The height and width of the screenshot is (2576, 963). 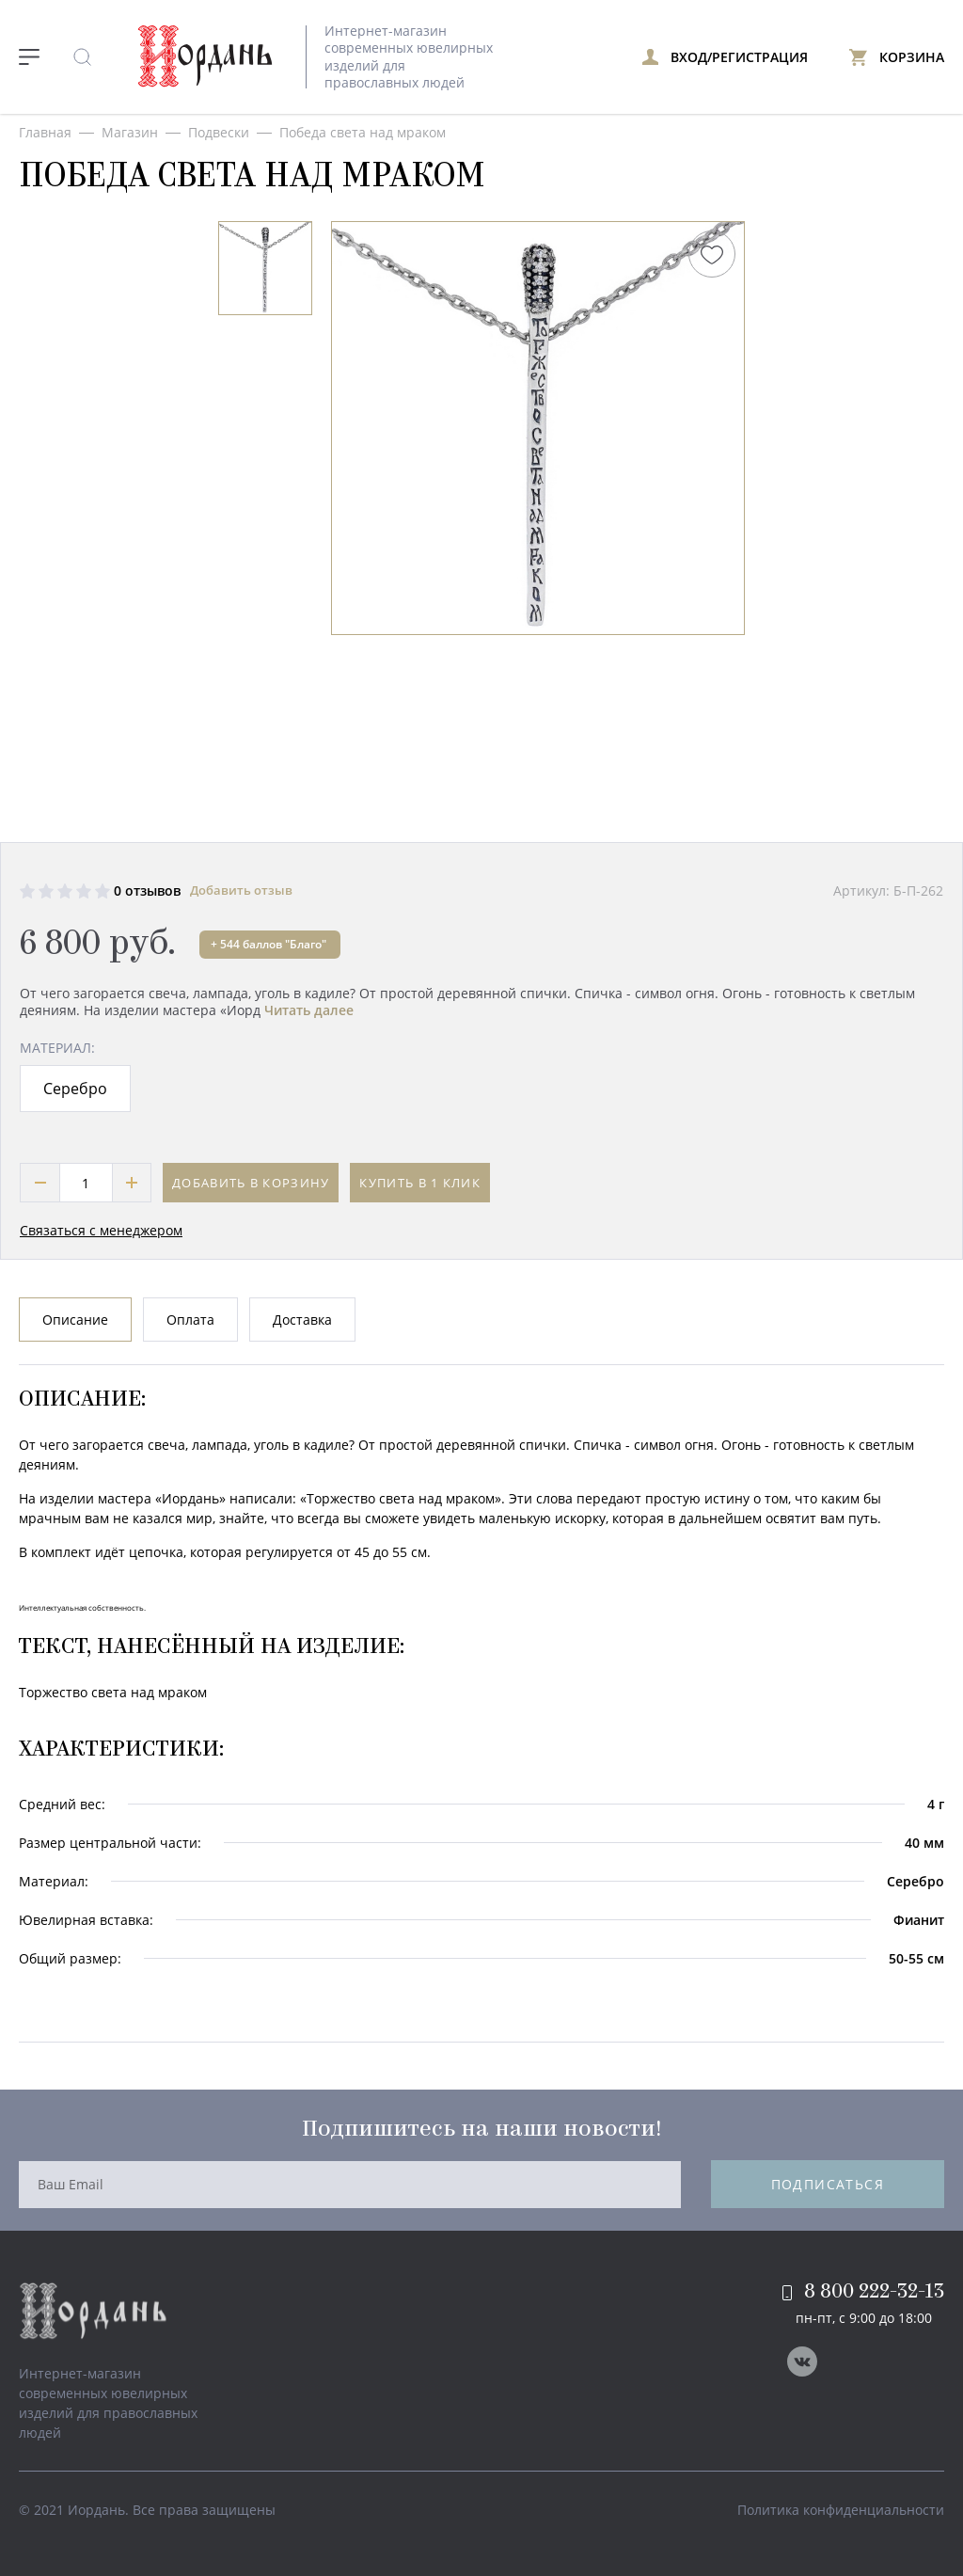 I want to click on [option], so click(x=265, y=268).